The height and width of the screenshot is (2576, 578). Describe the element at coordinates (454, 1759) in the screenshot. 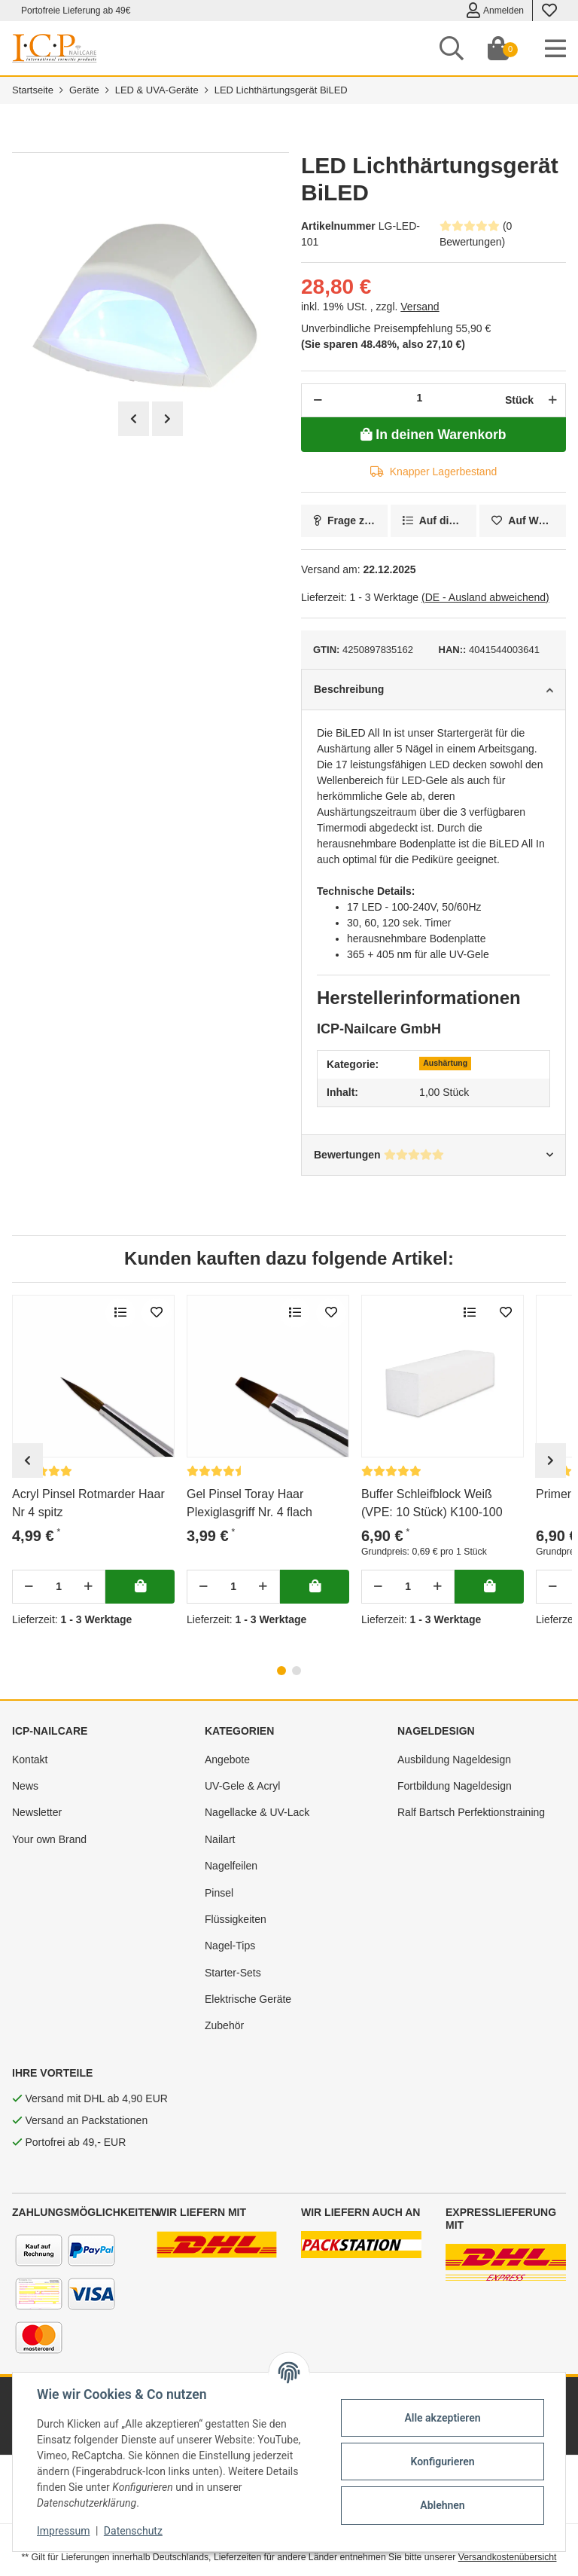

I see `Ausbildung Nageldesign` at that location.